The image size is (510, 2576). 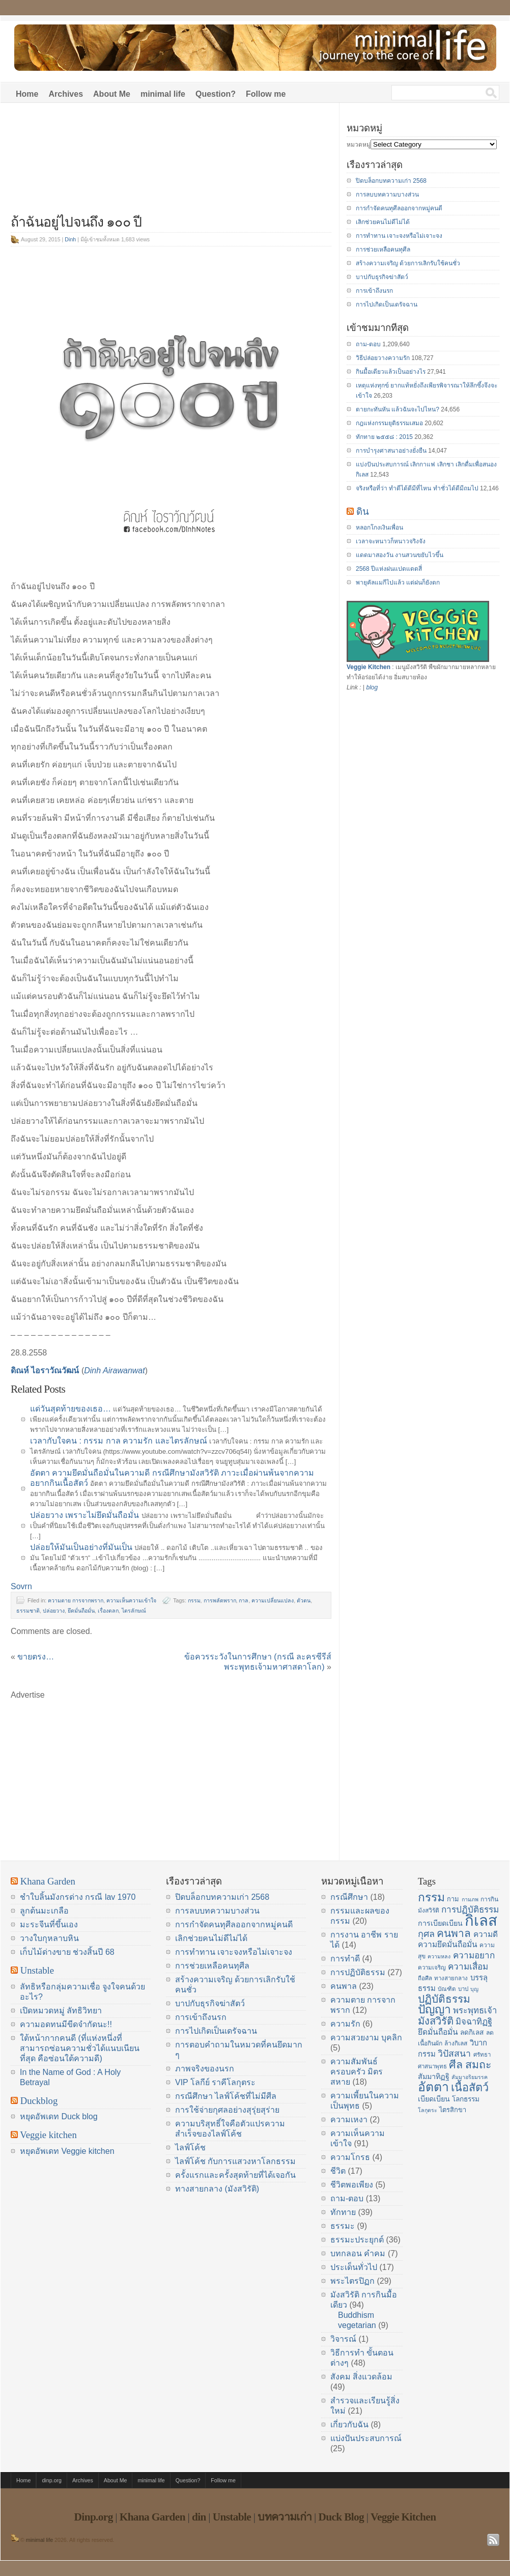 I want to click on ความหลง [ความหลง (13 items)], so click(x=439, y=1956).